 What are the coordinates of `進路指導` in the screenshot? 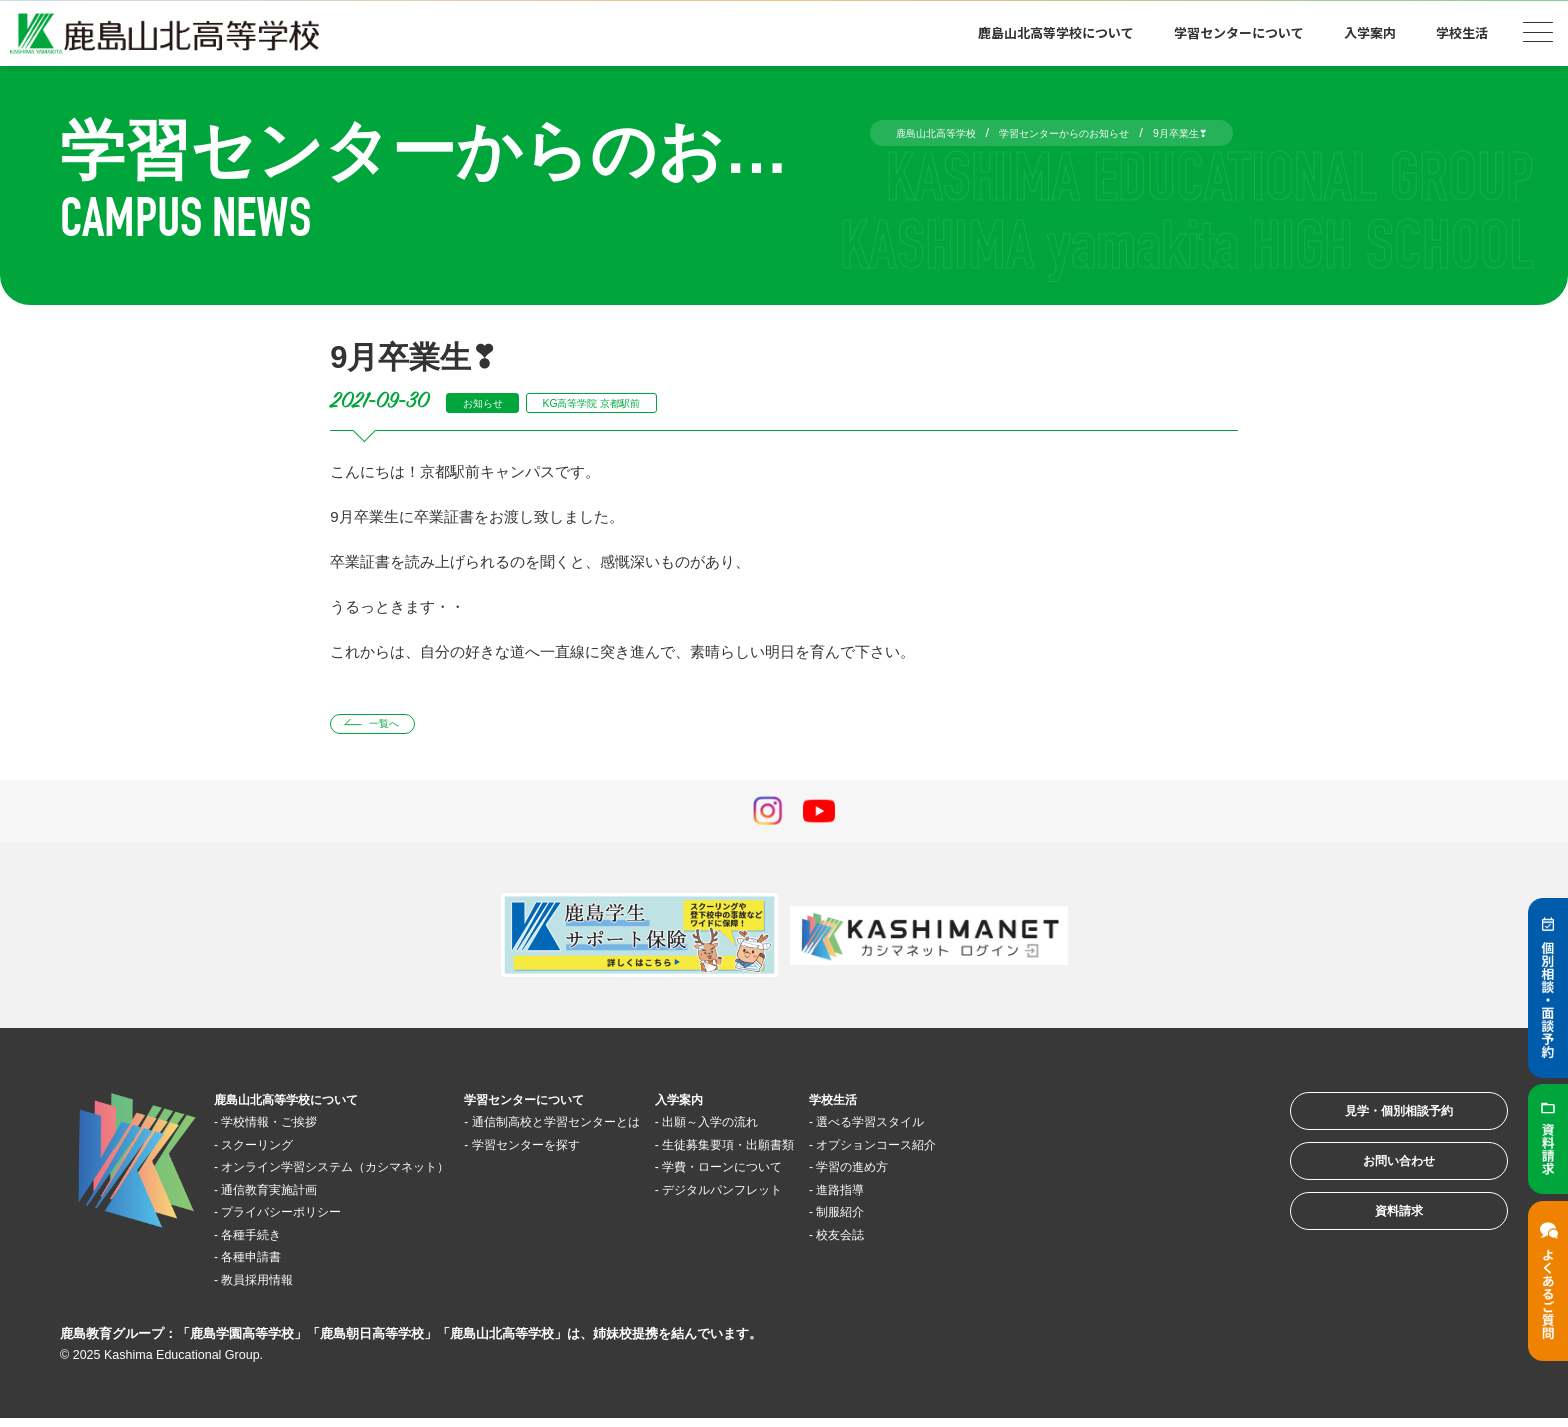 It's located at (992, 1196).